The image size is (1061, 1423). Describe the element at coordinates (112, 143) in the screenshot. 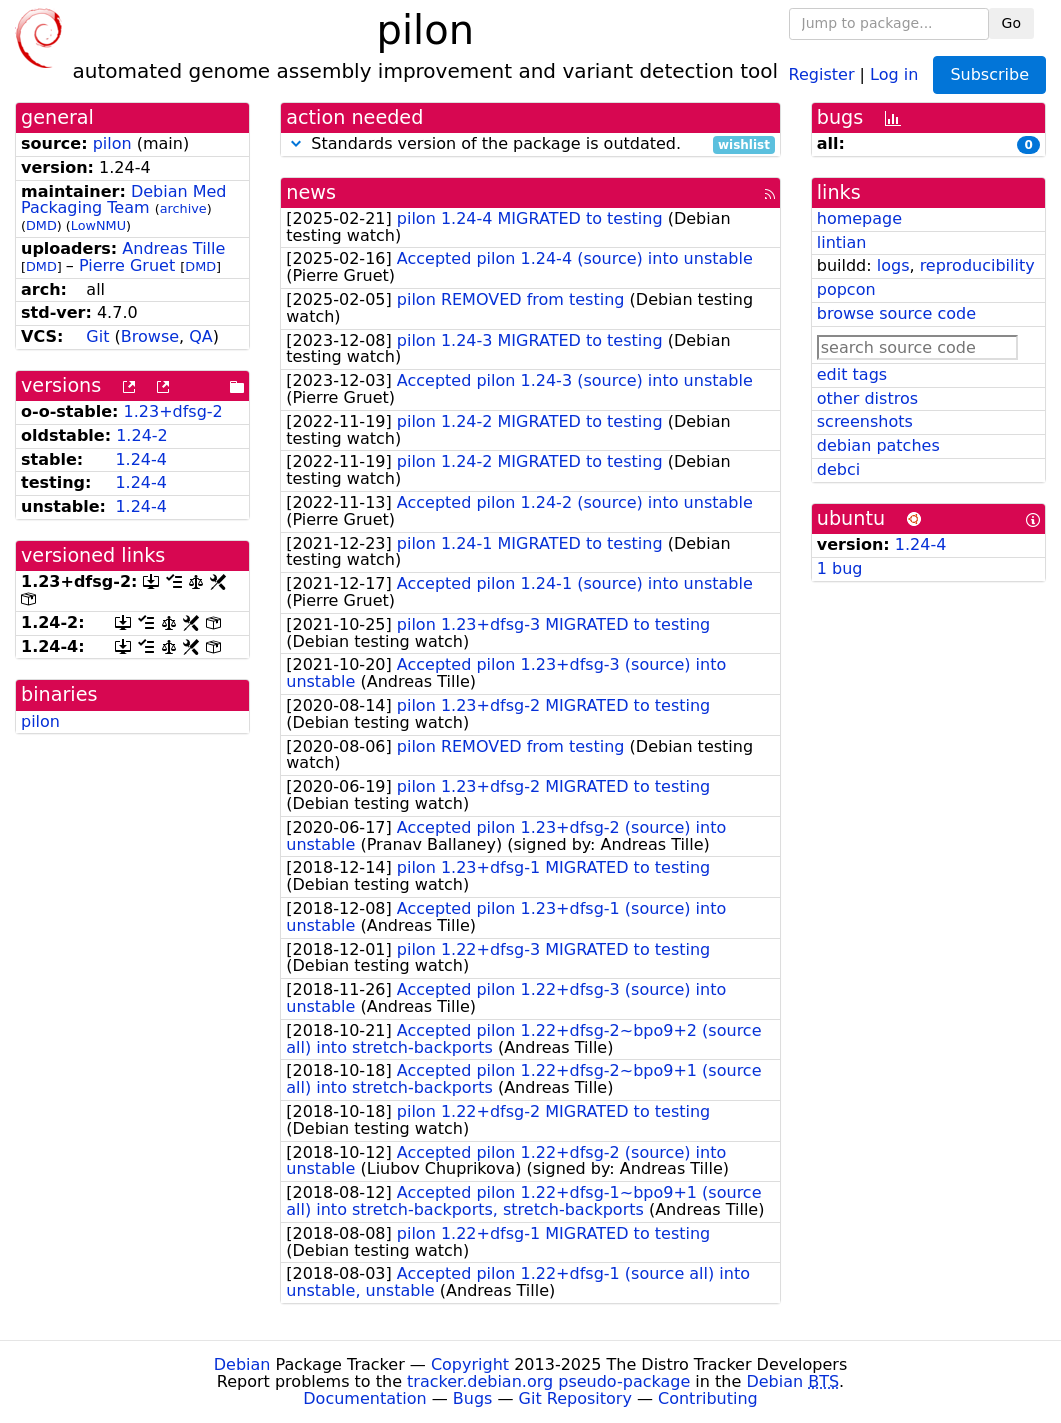

I see `pilon` at that location.